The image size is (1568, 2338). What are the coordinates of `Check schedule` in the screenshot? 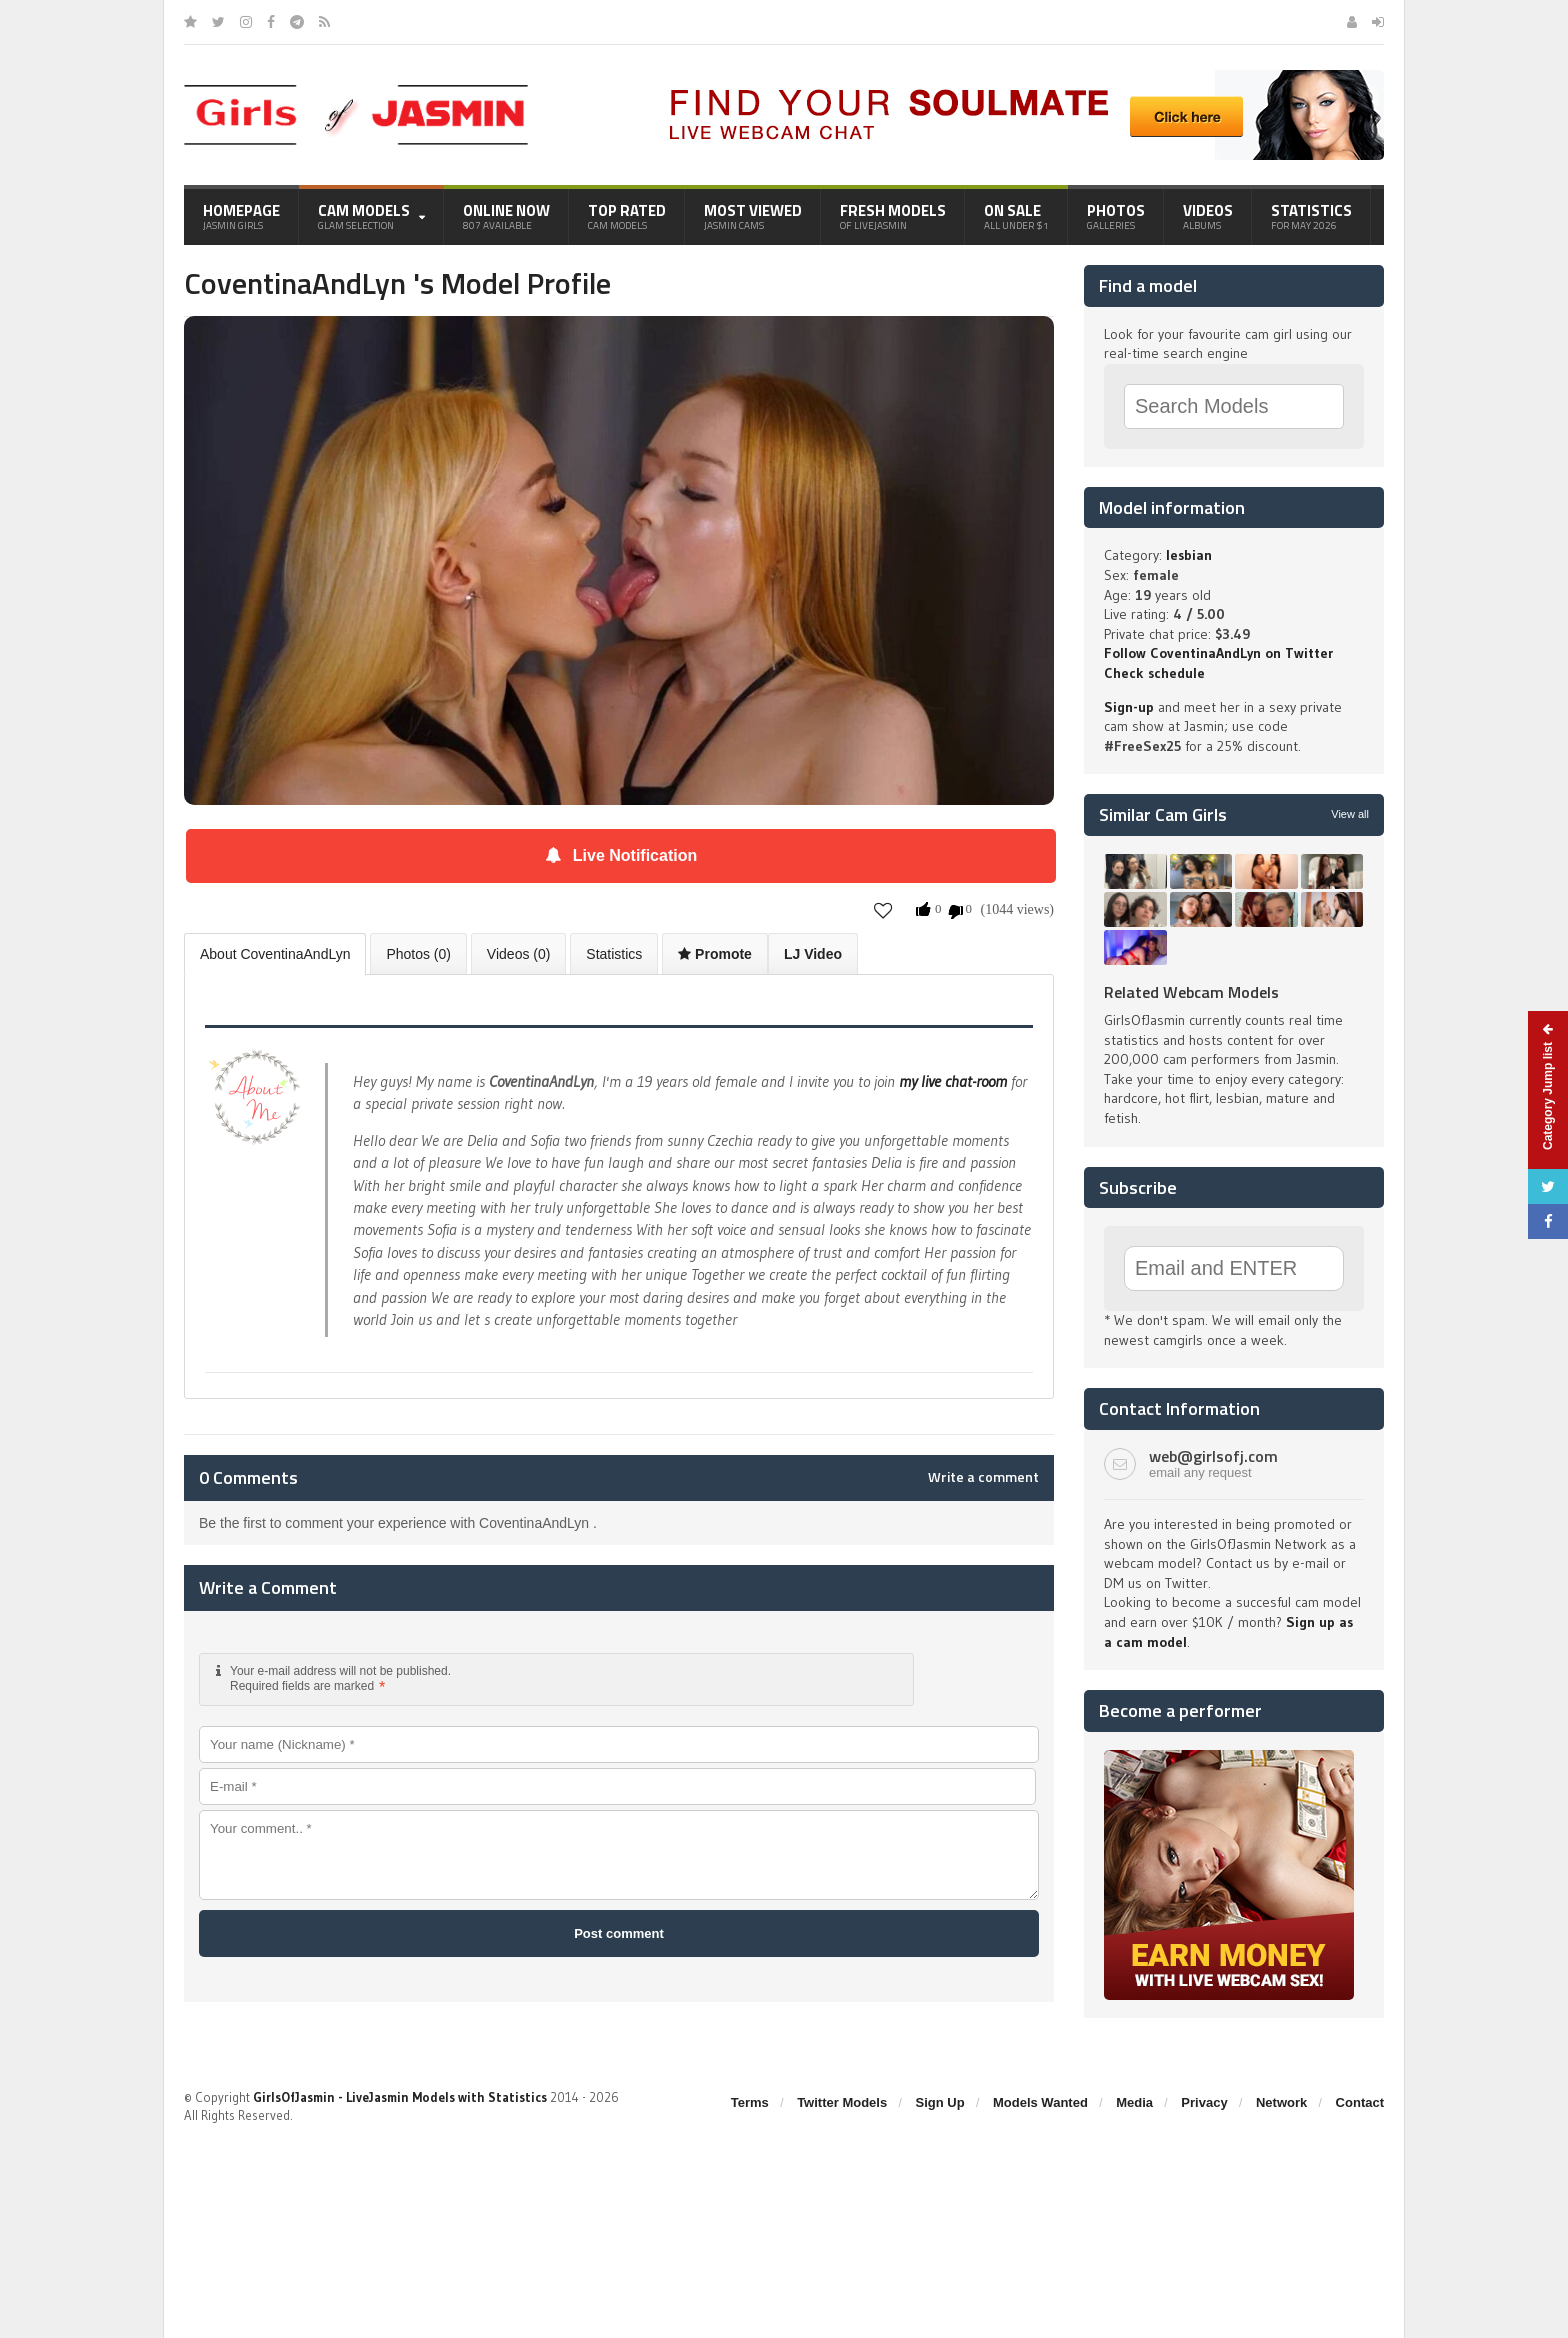 It's located at (1154, 673).